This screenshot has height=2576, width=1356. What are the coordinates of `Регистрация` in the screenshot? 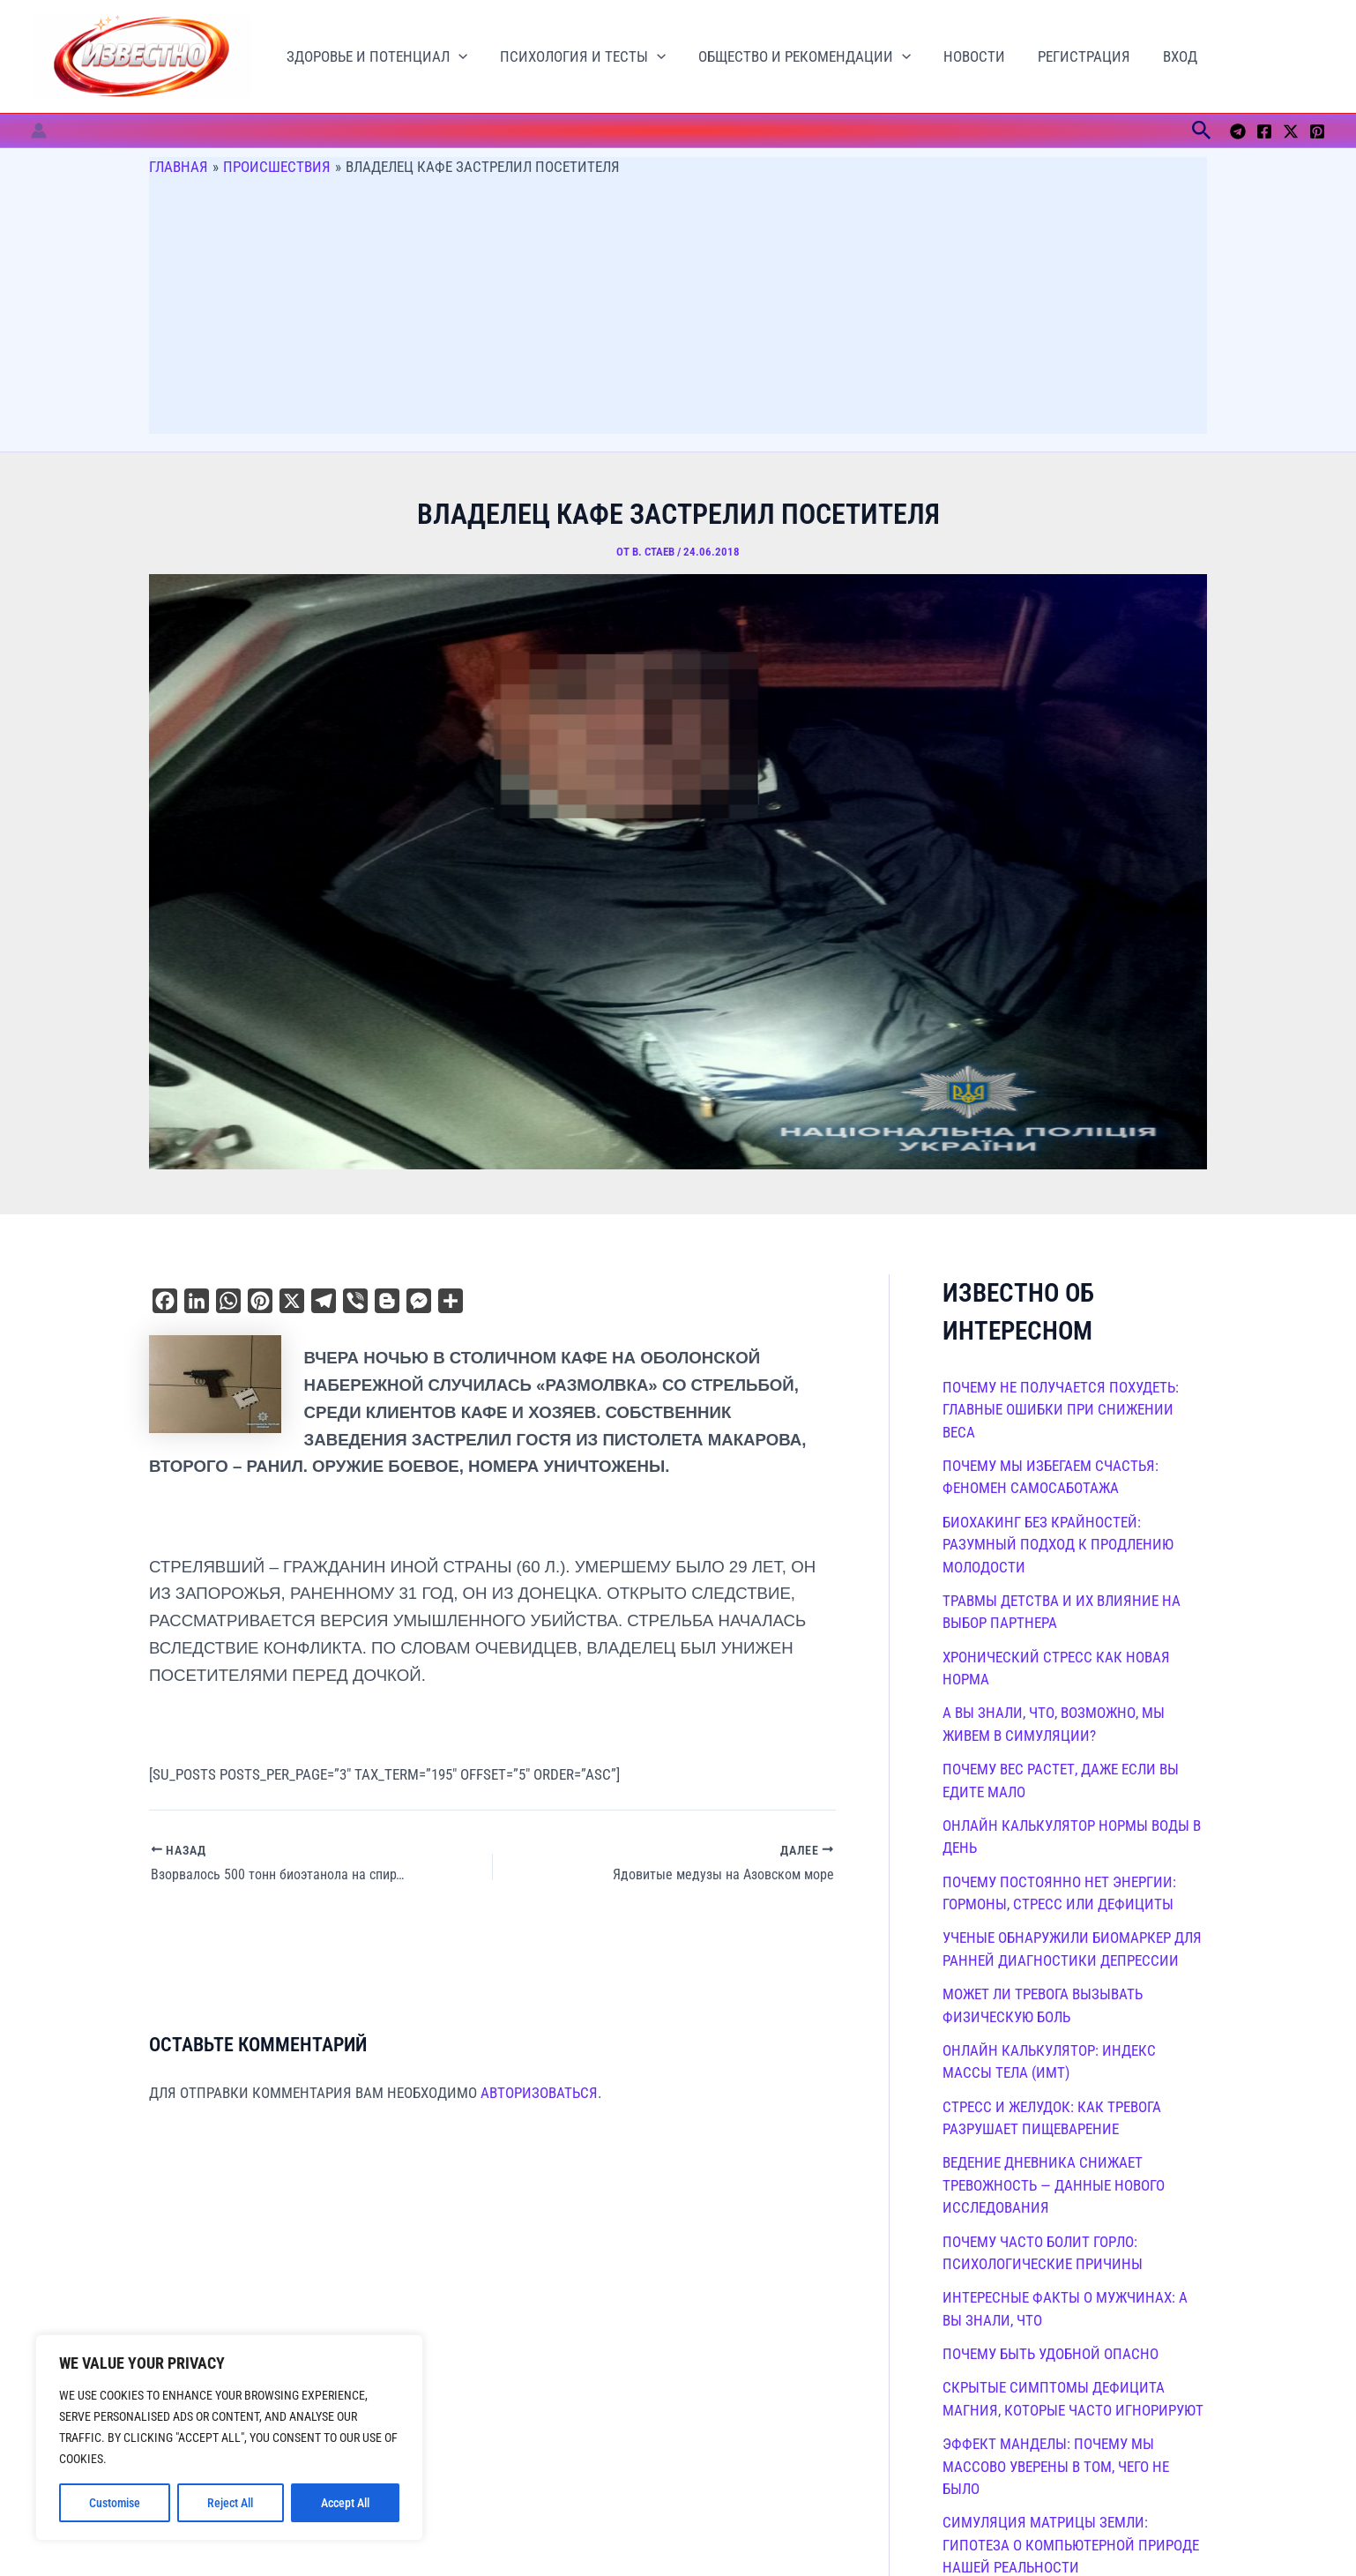 It's located at (1072, 56).